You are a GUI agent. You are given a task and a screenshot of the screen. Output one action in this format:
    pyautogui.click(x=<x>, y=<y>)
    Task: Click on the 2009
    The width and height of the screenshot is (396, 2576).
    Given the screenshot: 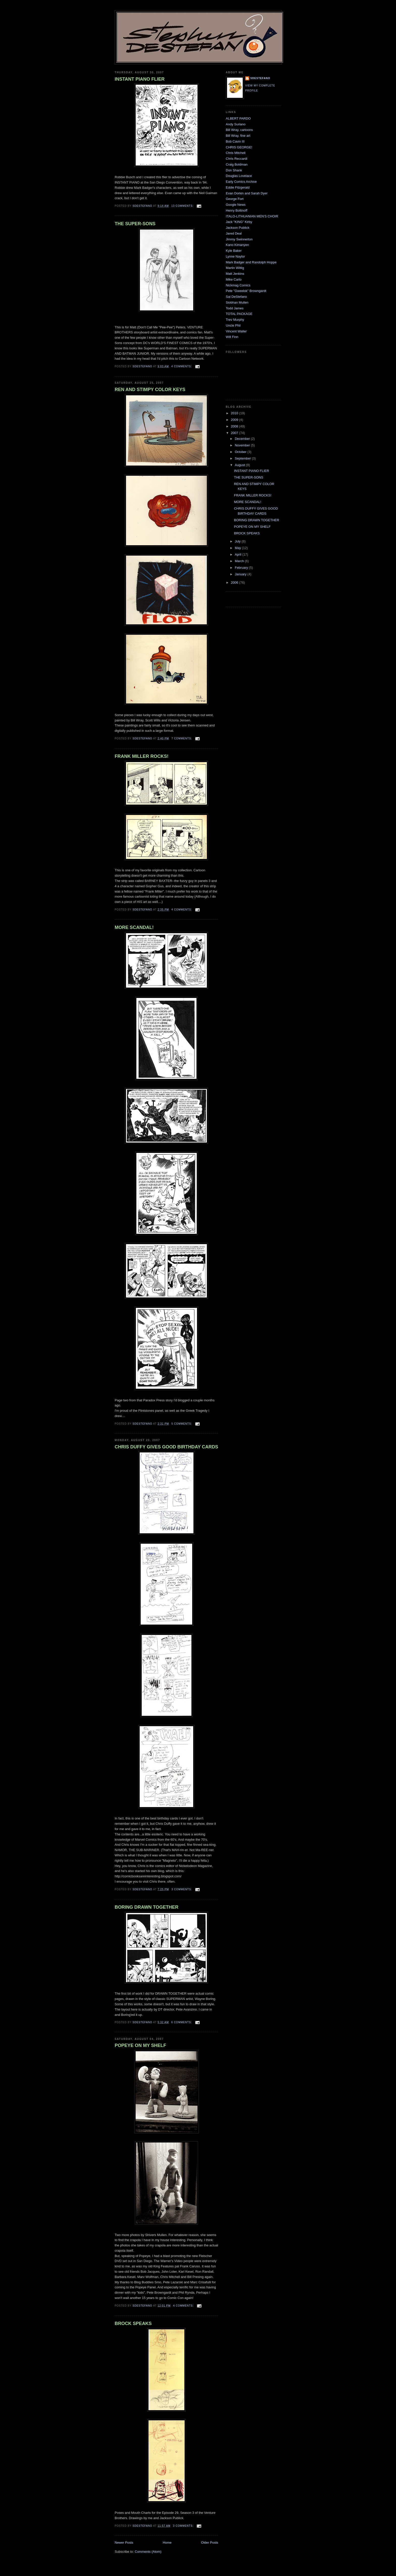 What is the action you would take?
    pyautogui.click(x=235, y=420)
    